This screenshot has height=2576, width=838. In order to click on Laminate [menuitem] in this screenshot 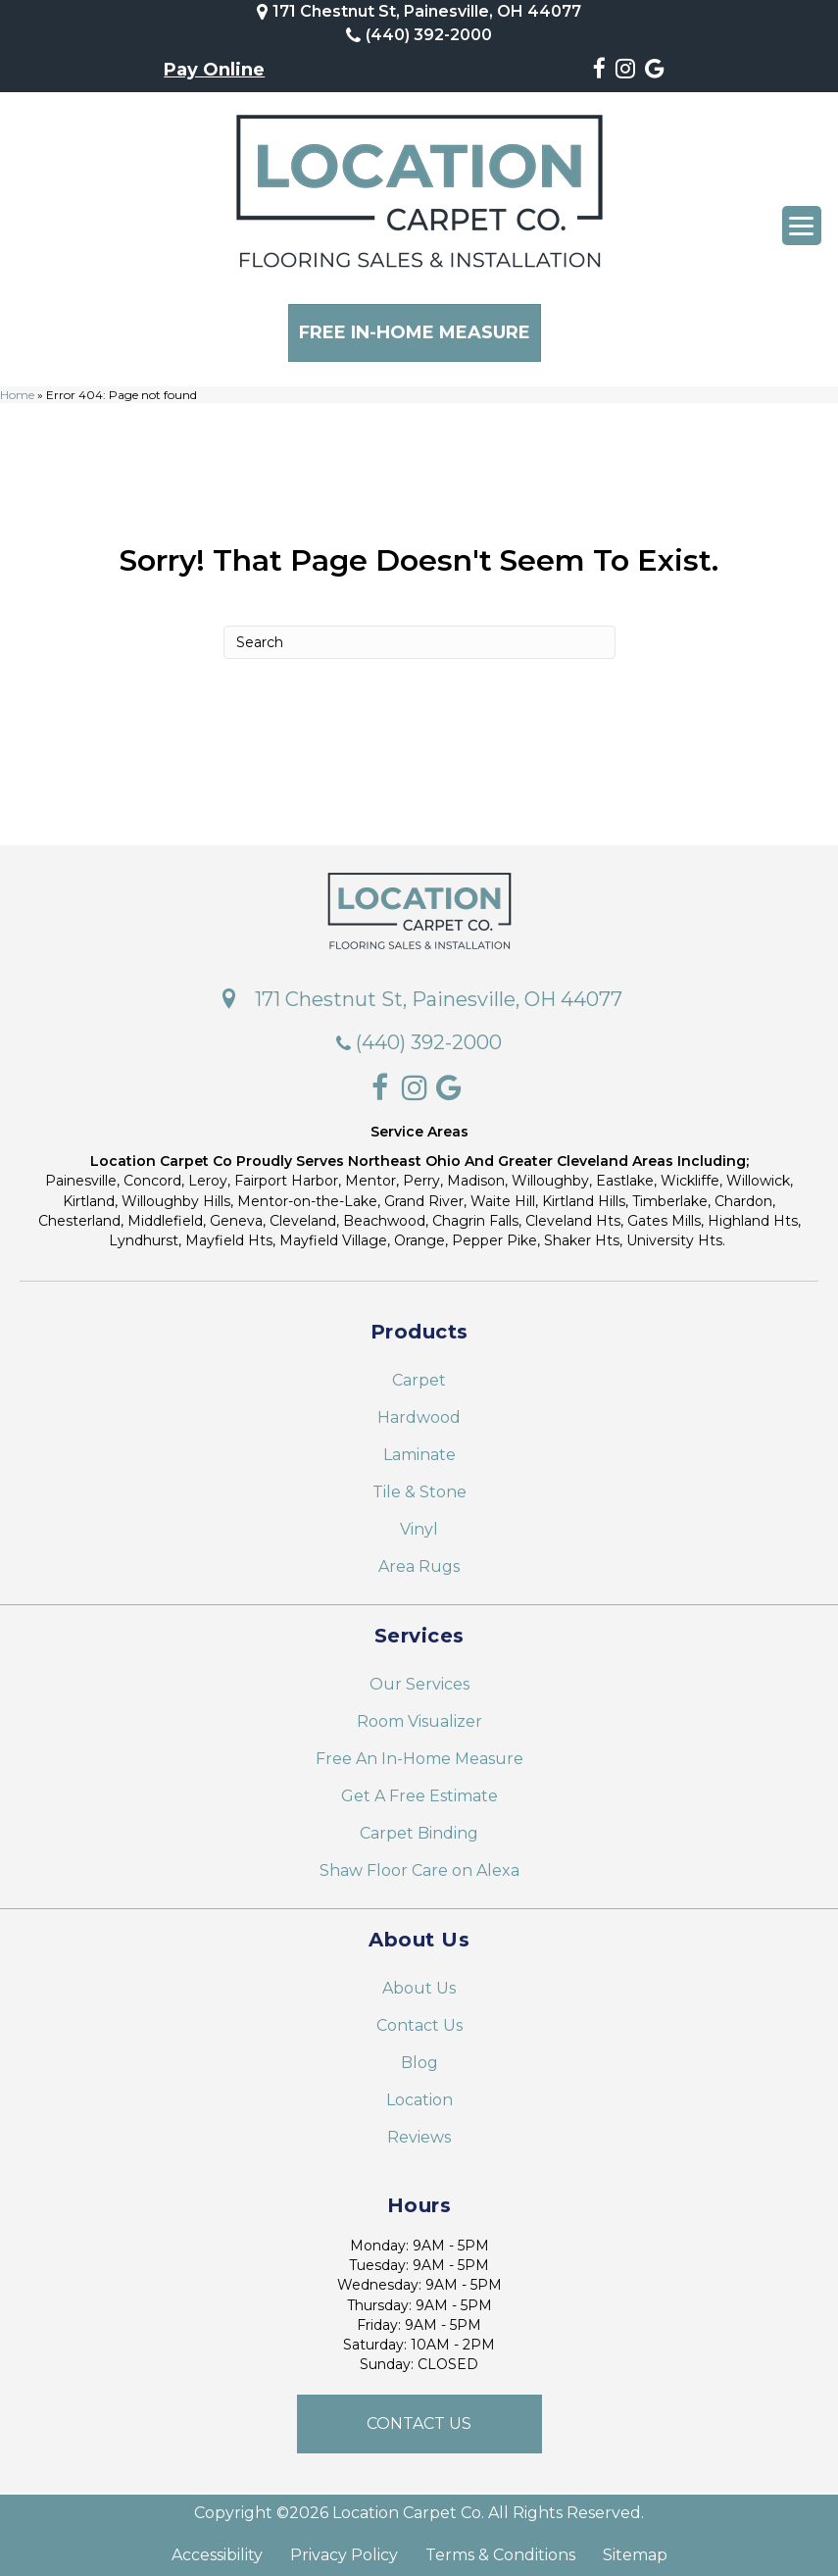, I will do `click(419, 1448)`.